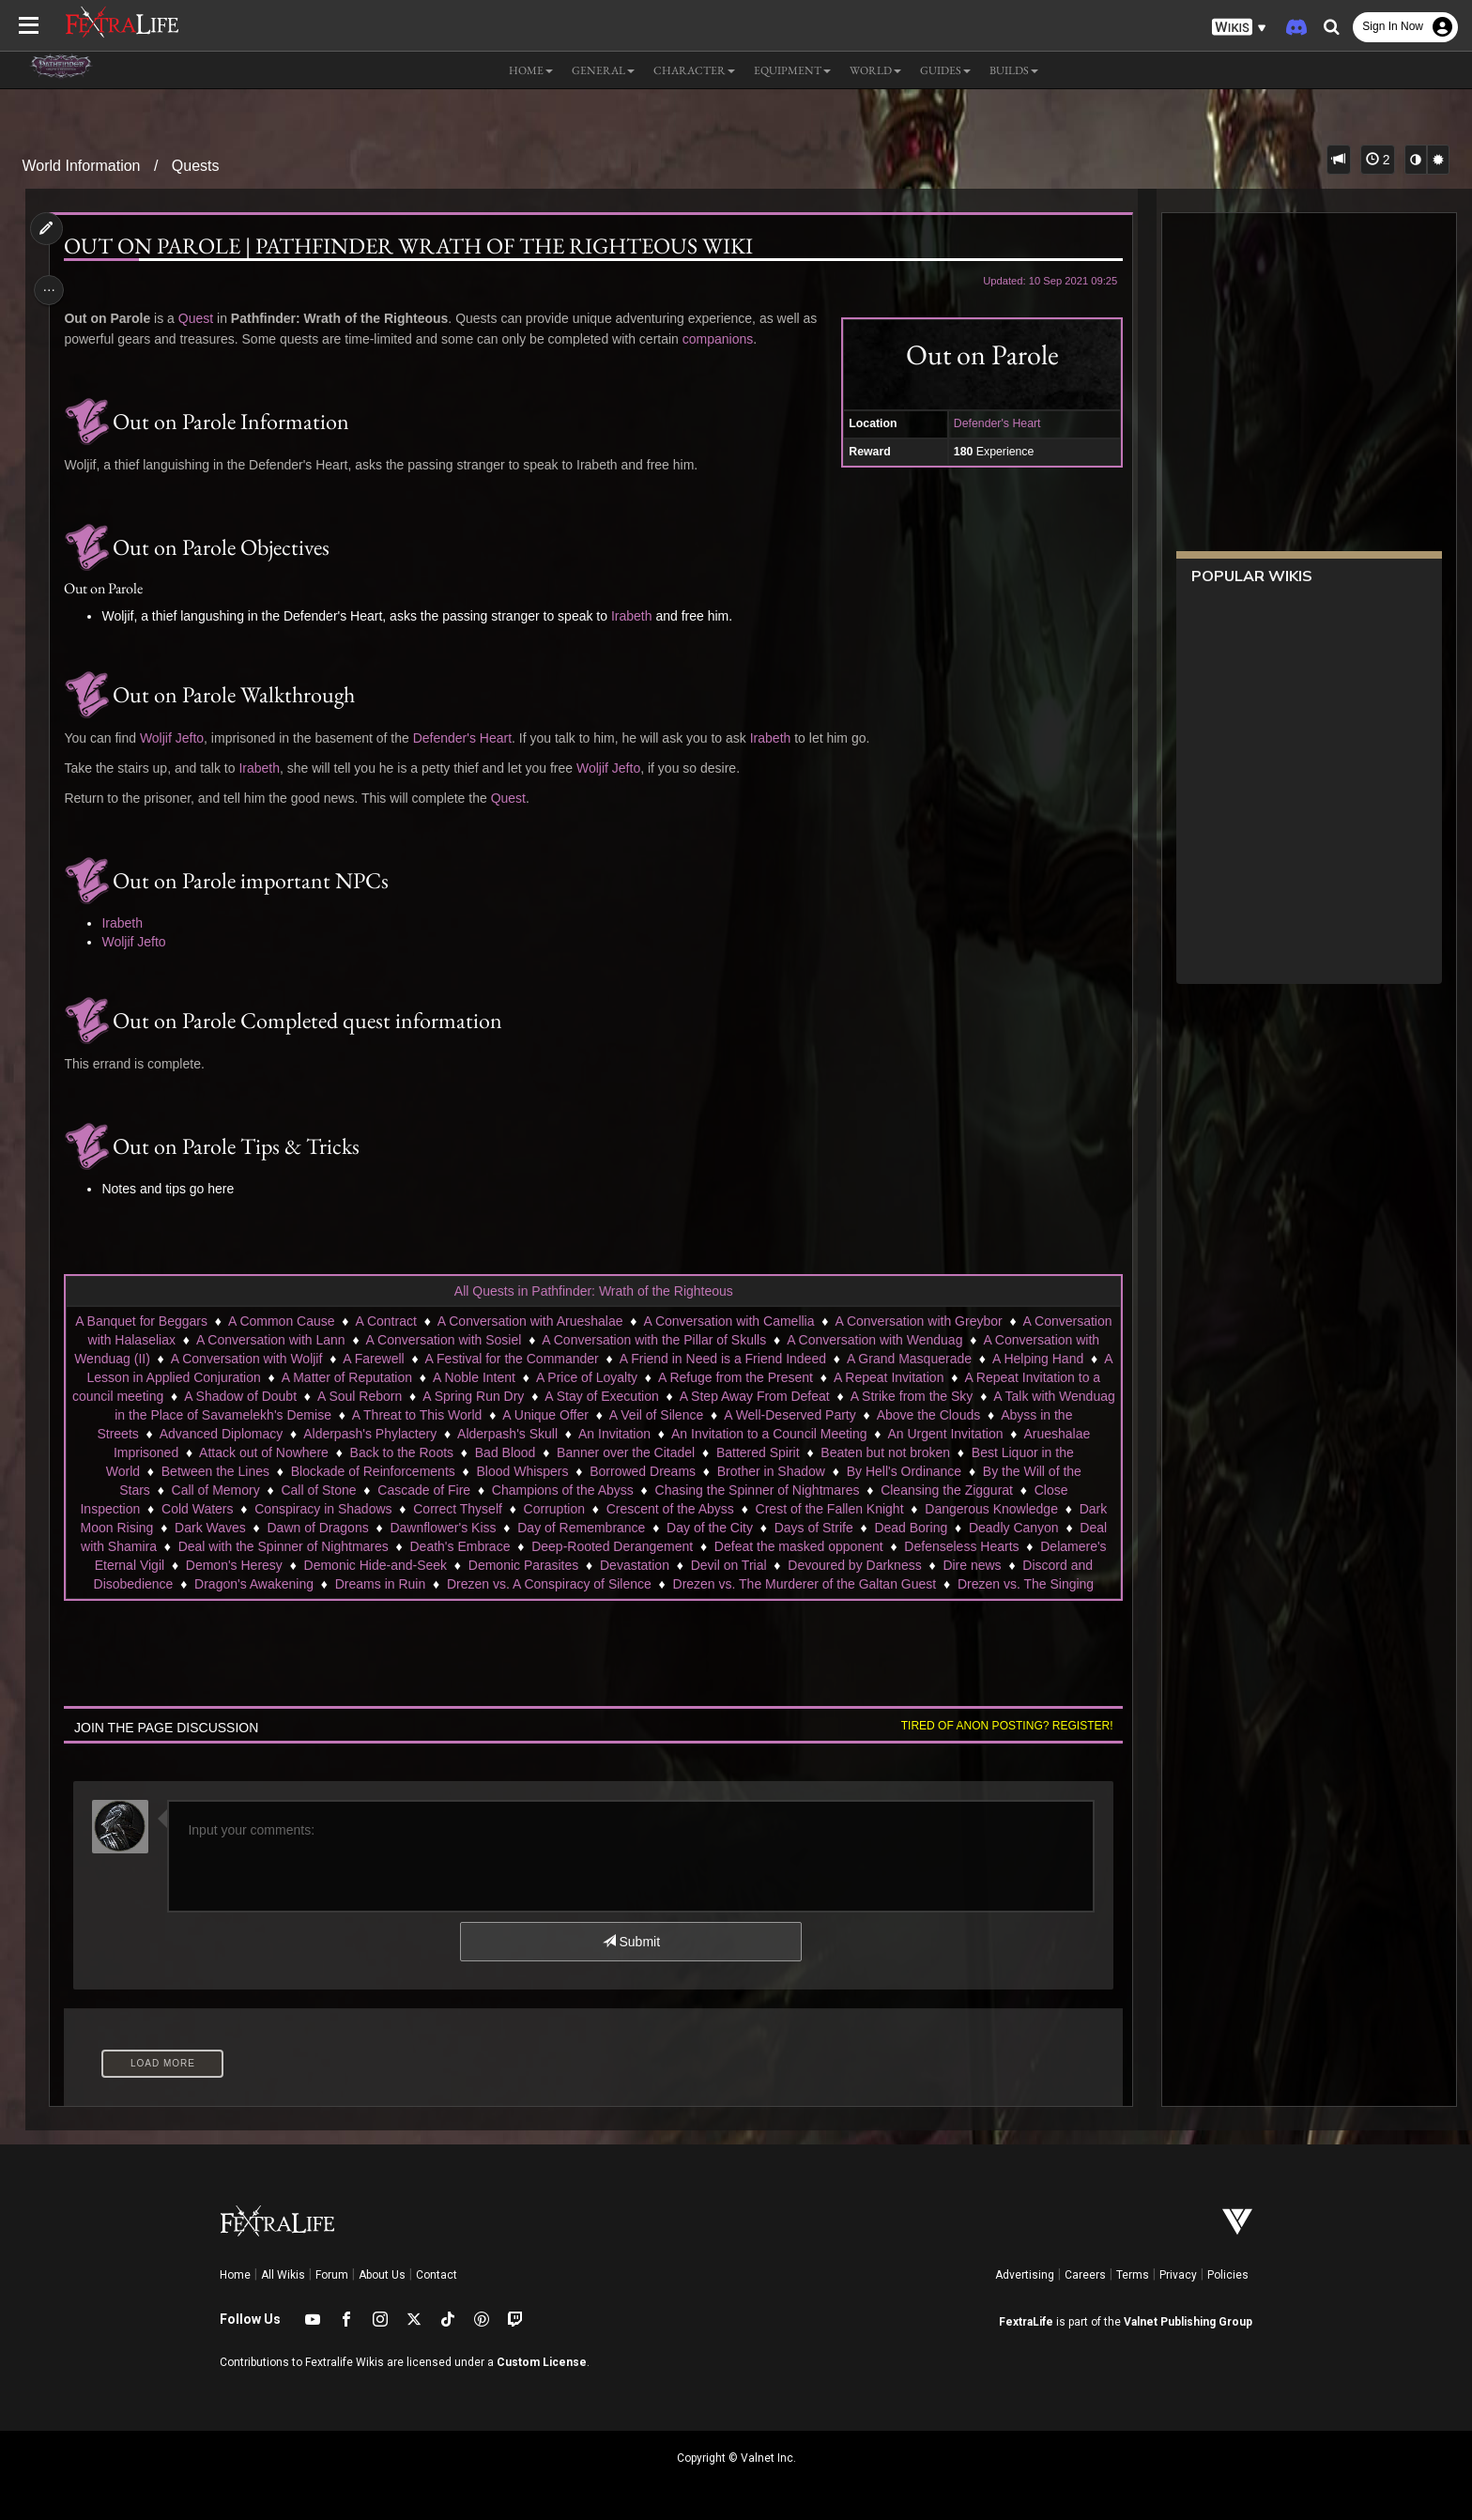  Describe the element at coordinates (707, 1490) in the screenshot. I see `Champions of the Abyss` at that location.